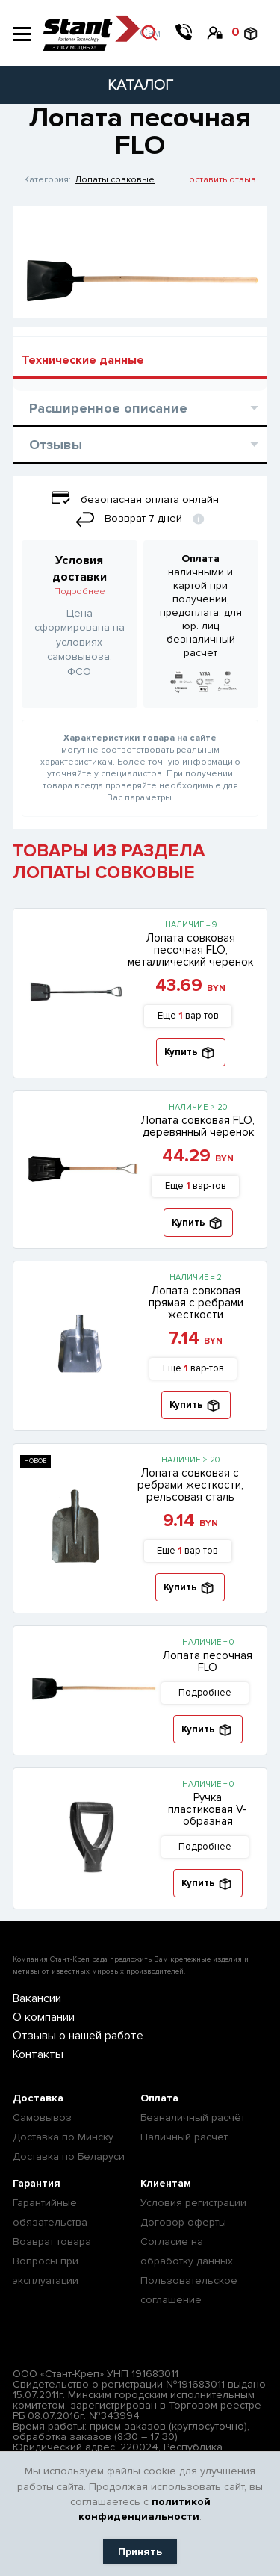 This screenshot has height=2576, width=280. Describe the element at coordinates (78, 2035) in the screenshot. I see `Отзывы о нашей работе` at that location.